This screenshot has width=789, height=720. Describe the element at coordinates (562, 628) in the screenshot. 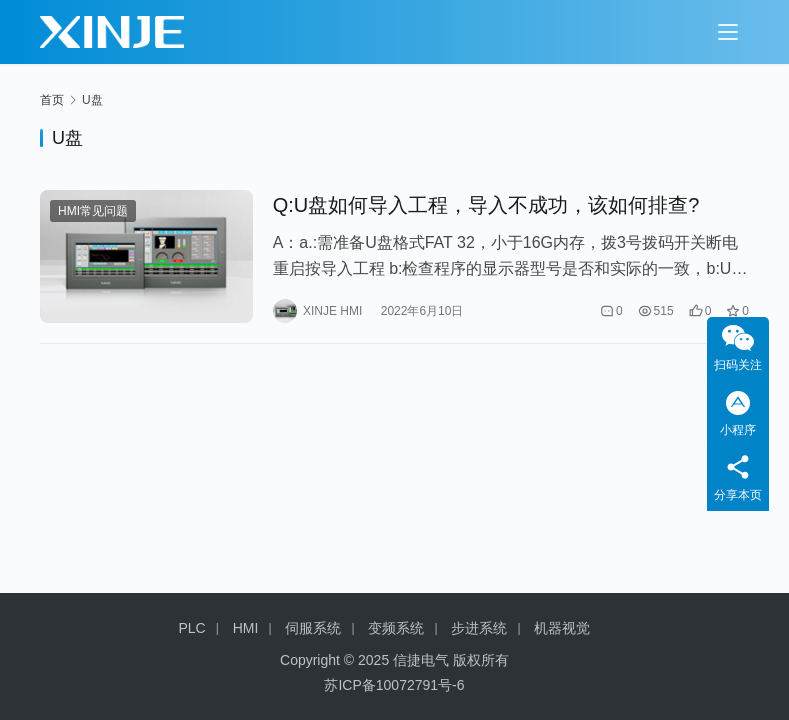

I see `机器视觉` at that location.